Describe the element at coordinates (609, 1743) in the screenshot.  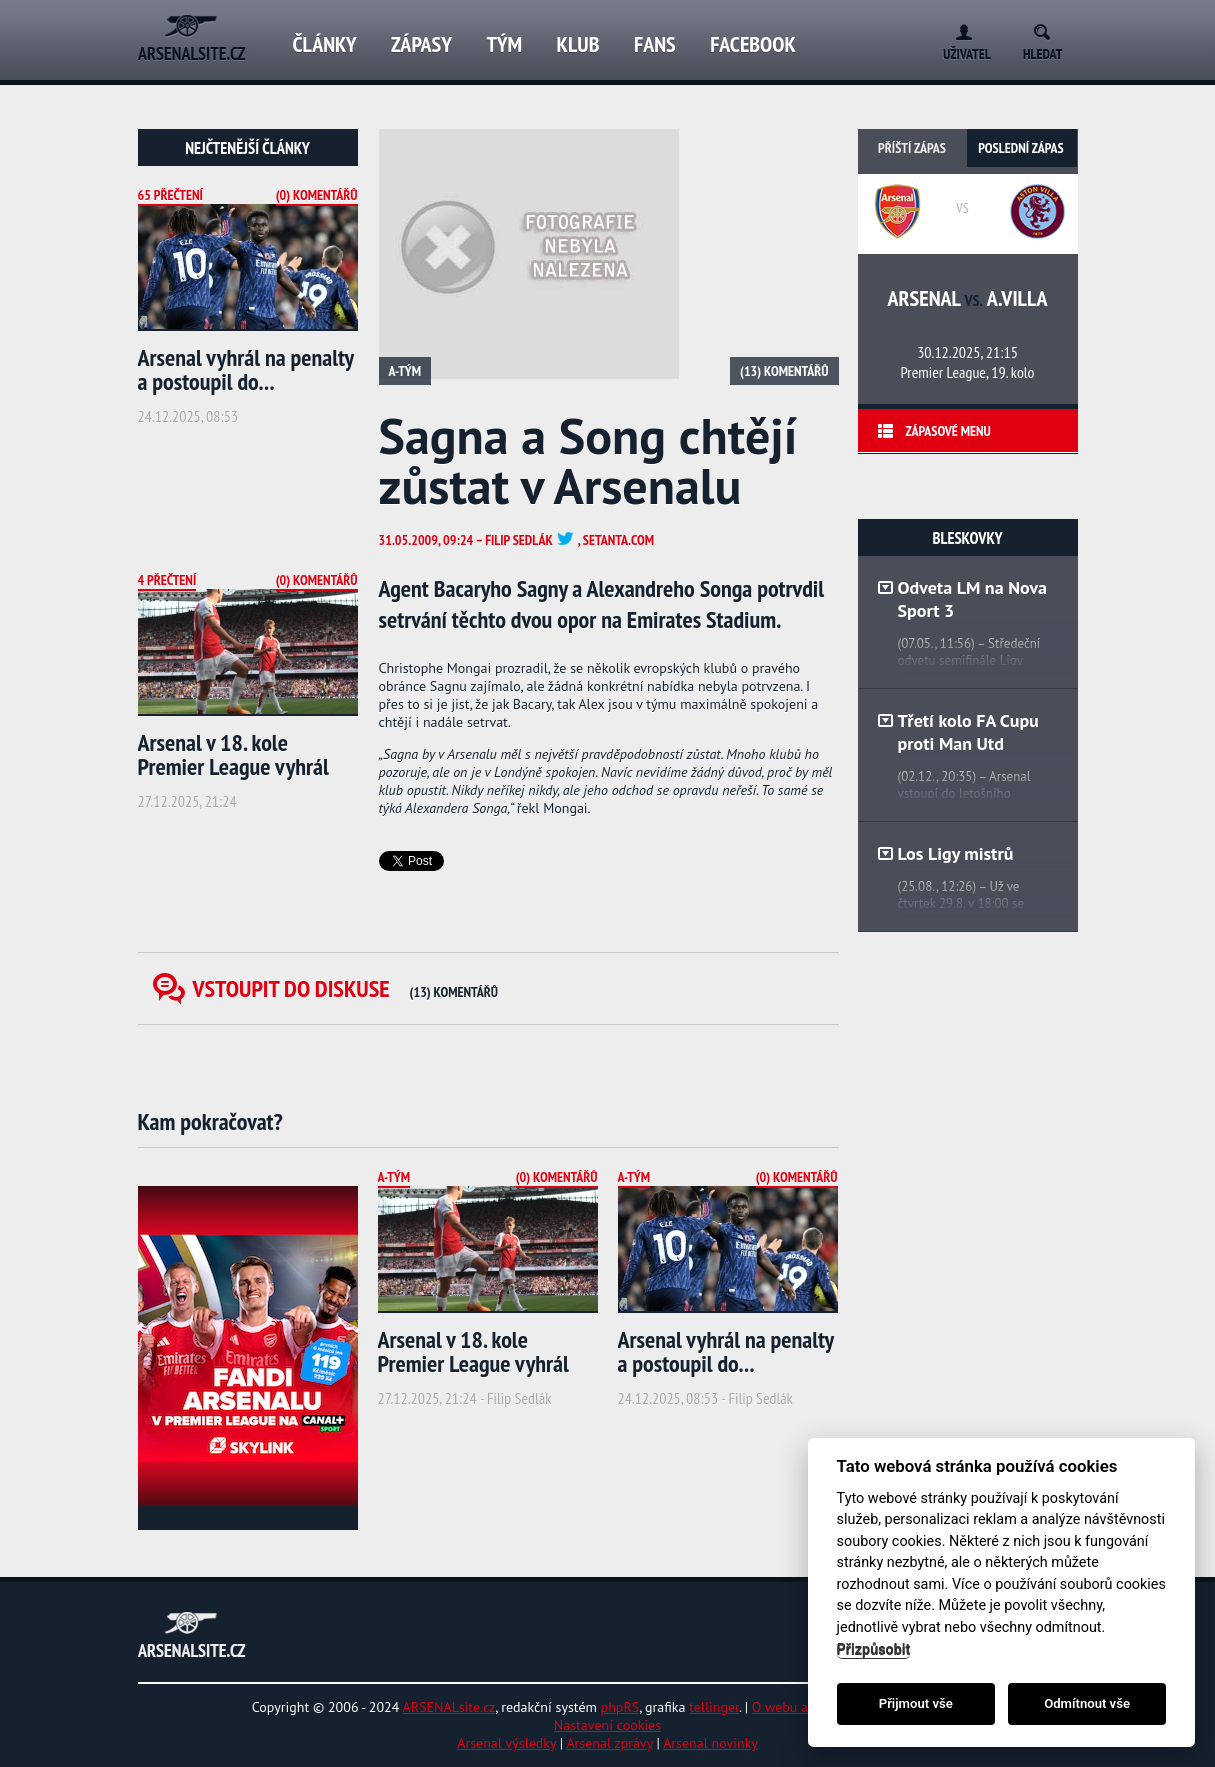
I see `Arsenal zprávy` at that location.